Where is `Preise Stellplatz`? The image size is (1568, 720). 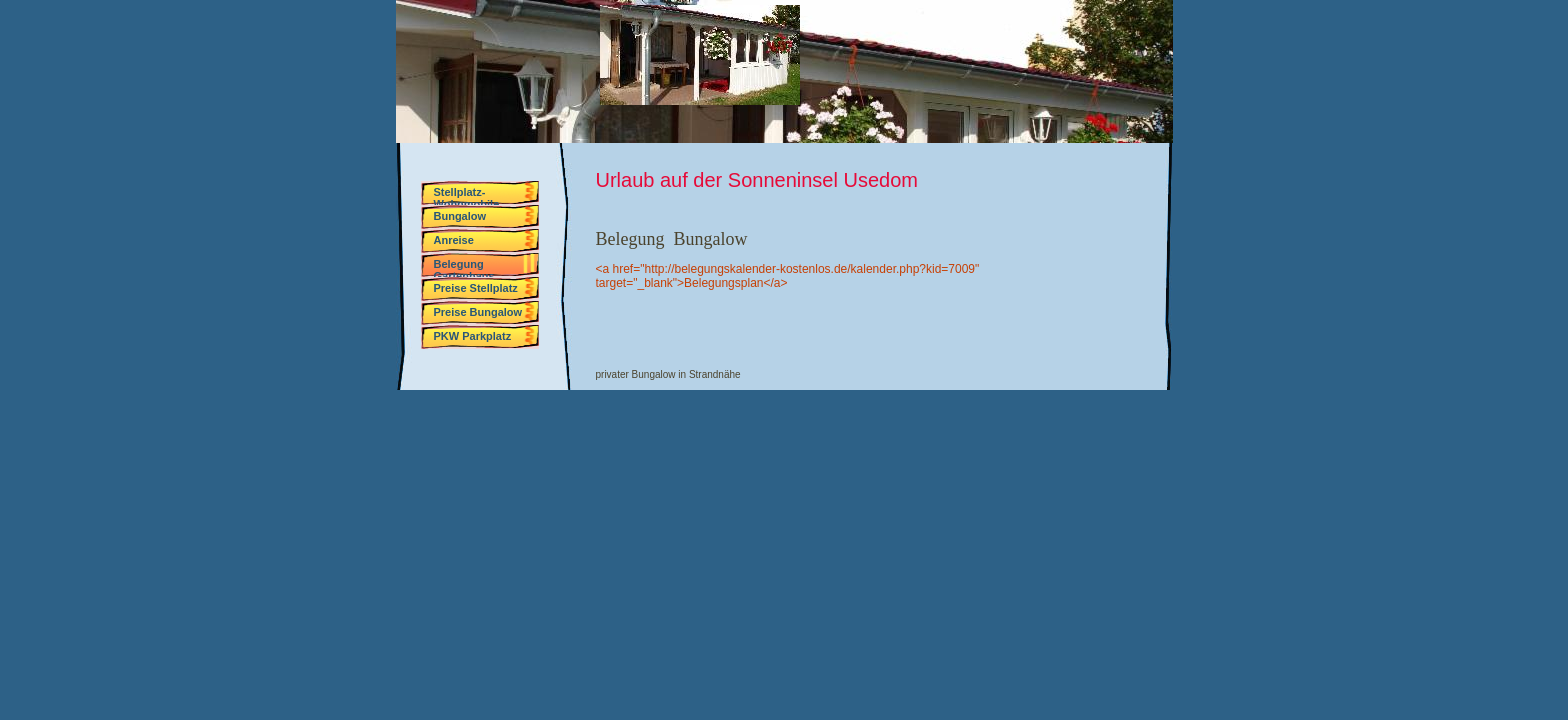 Preise Stellplatz is located at coordinates (476, 288).